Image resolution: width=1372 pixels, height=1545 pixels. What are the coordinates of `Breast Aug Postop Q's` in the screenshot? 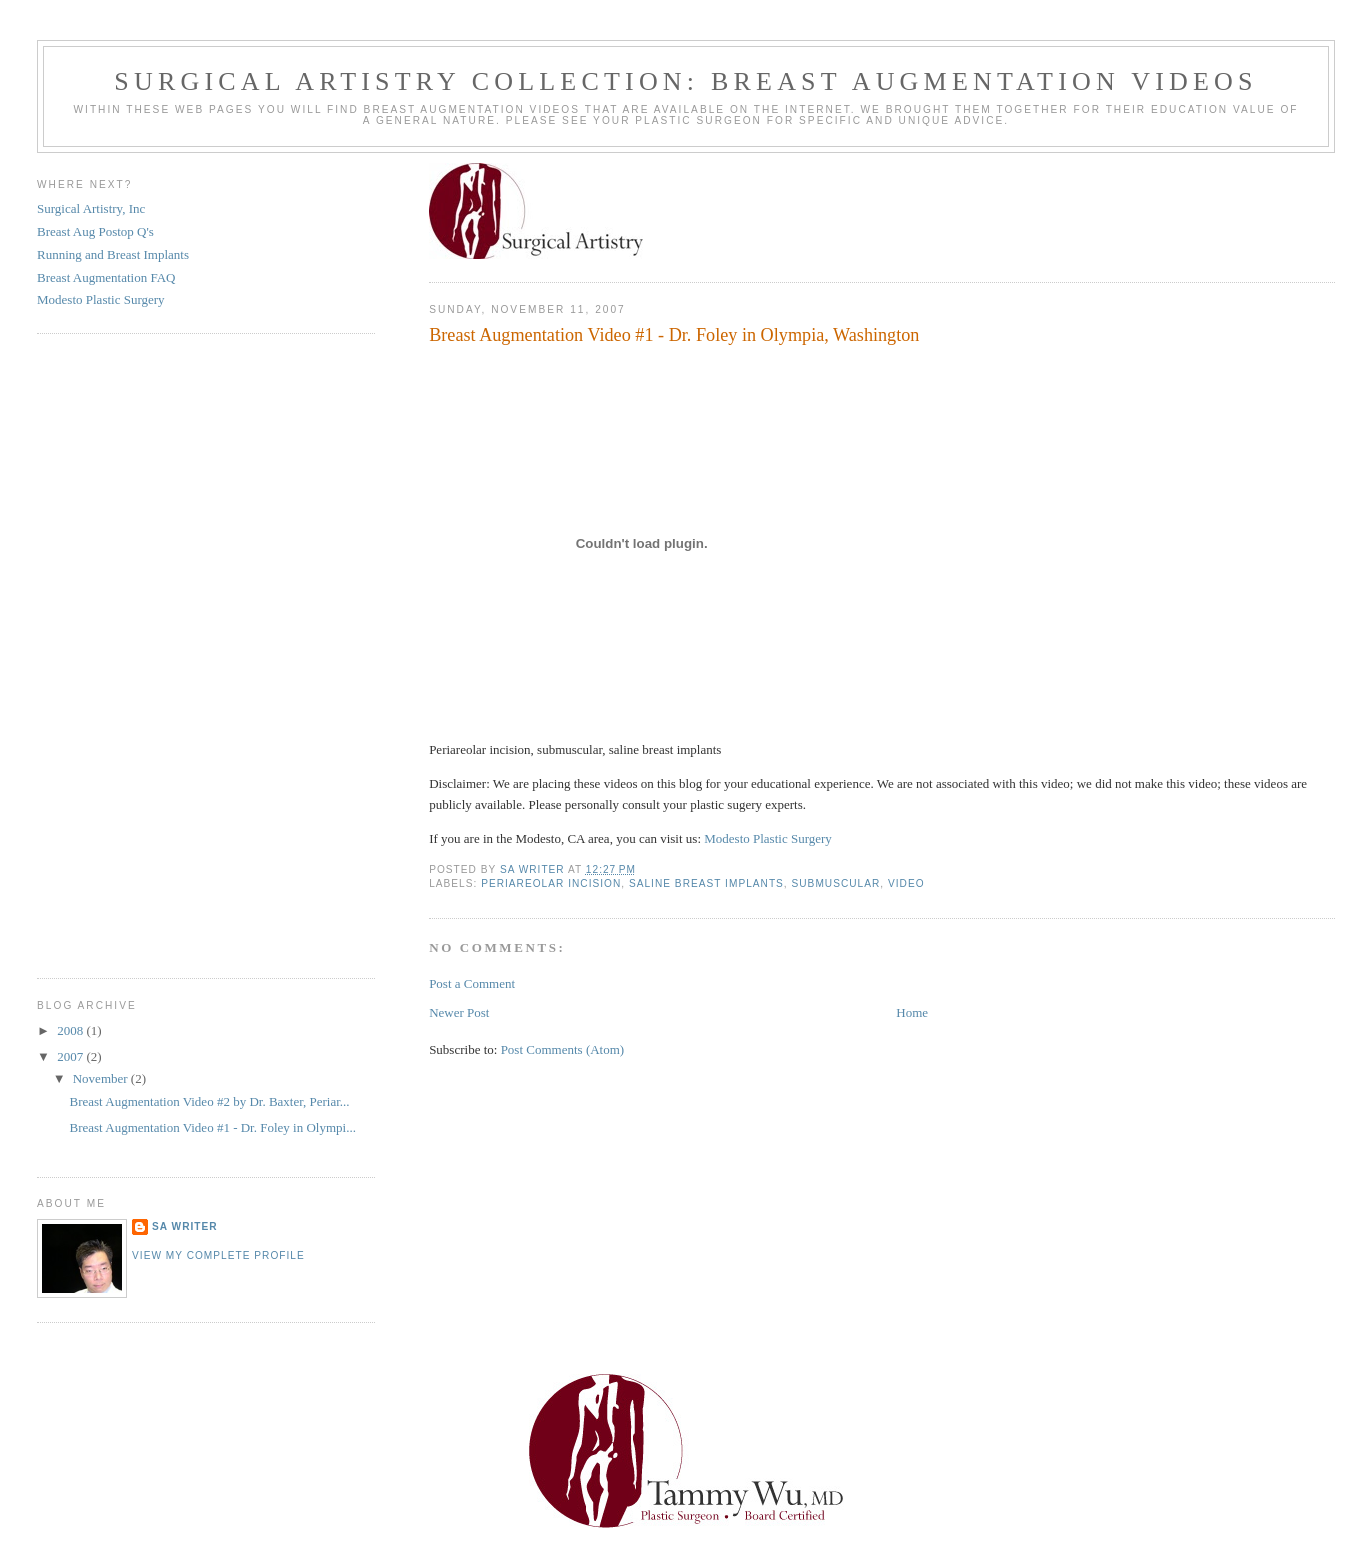 It's located at (95, 231).